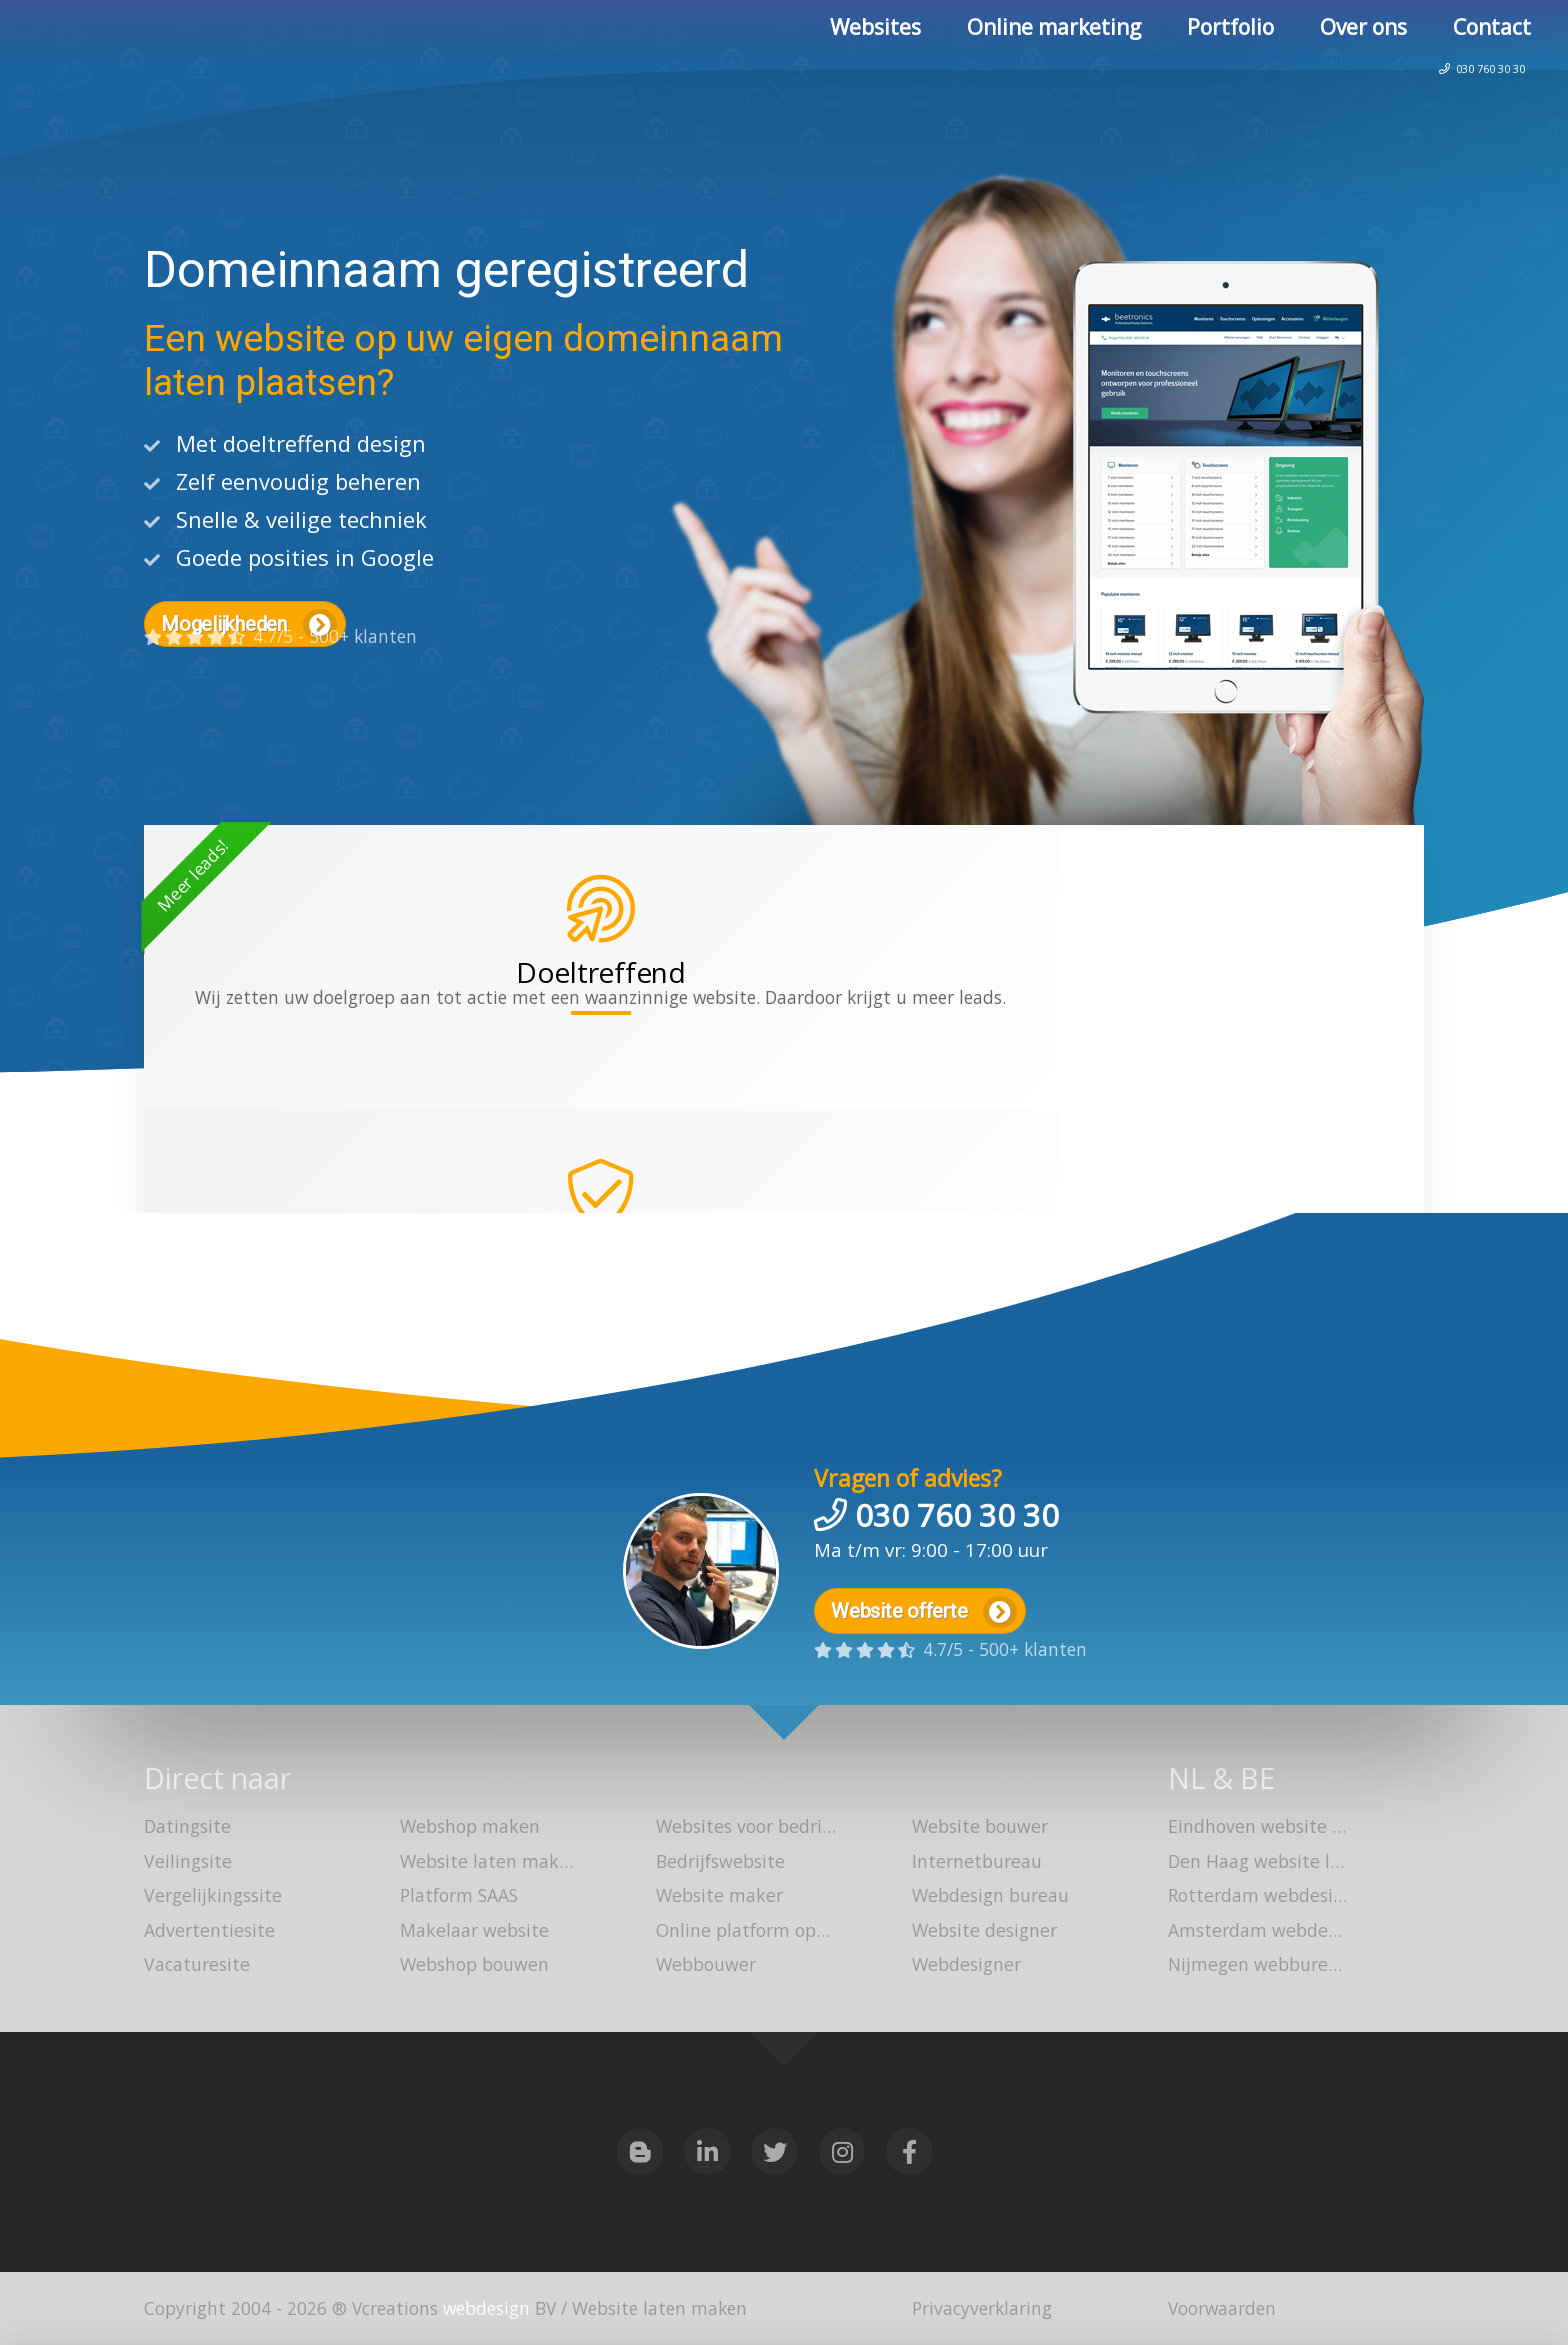 This screenshot has height=2345, width=1568. Describe the element at coordinates (989, 1897) in the screenshot. I see `Webdesign bureau` at that location.